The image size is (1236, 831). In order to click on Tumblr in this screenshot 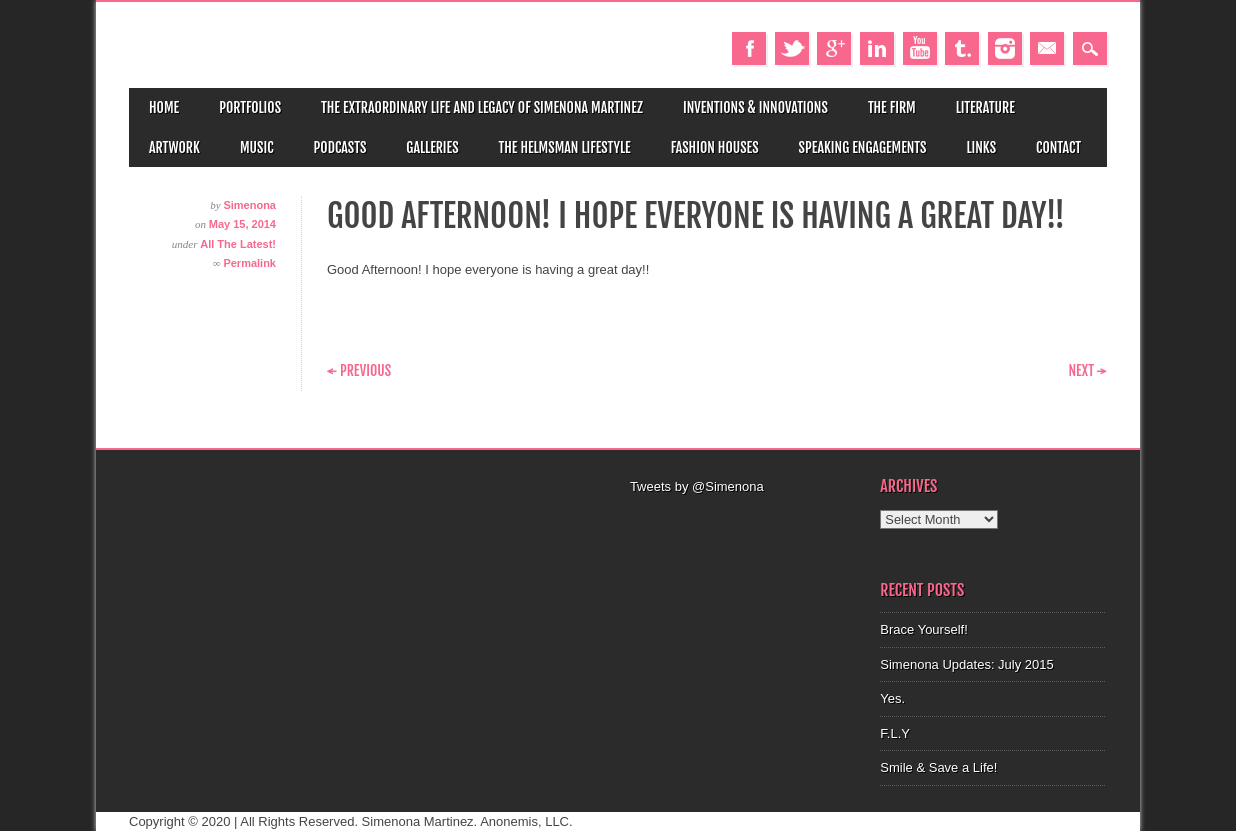, I will do `click(962, 48)`.